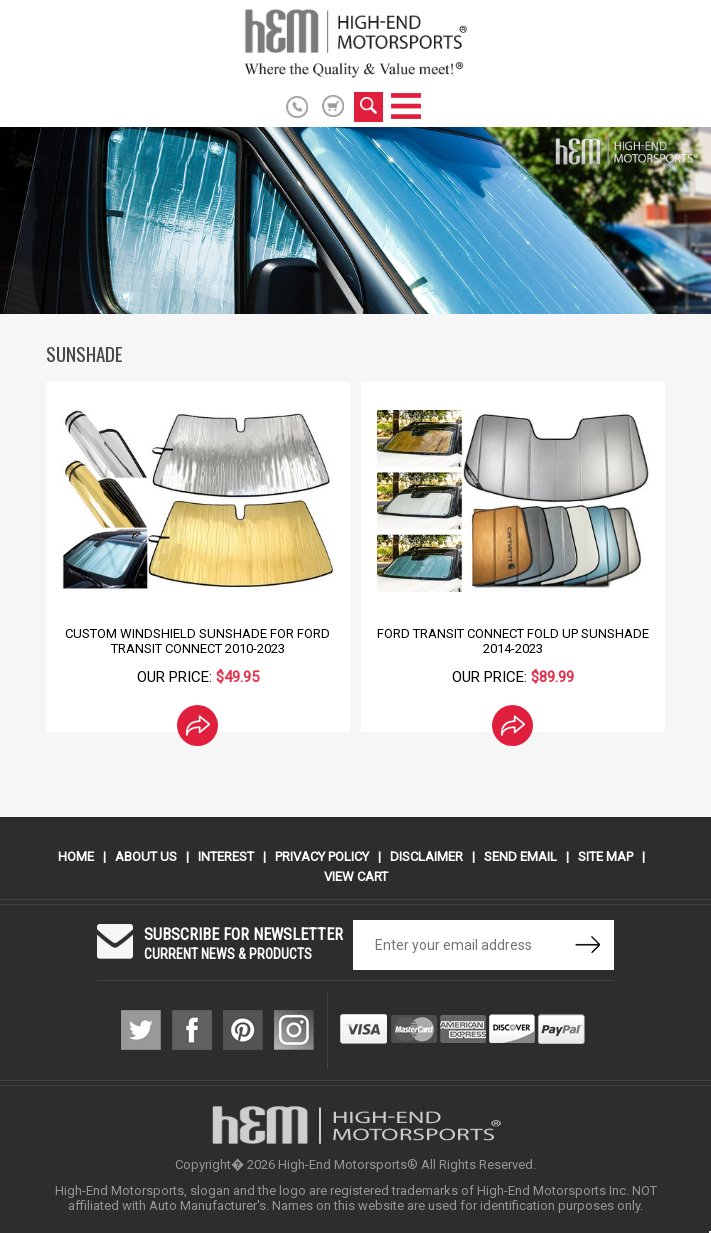  What do you see at coordinates (76, 856) in the screenshot?
I see `Home` at bounding box center [76, 856].